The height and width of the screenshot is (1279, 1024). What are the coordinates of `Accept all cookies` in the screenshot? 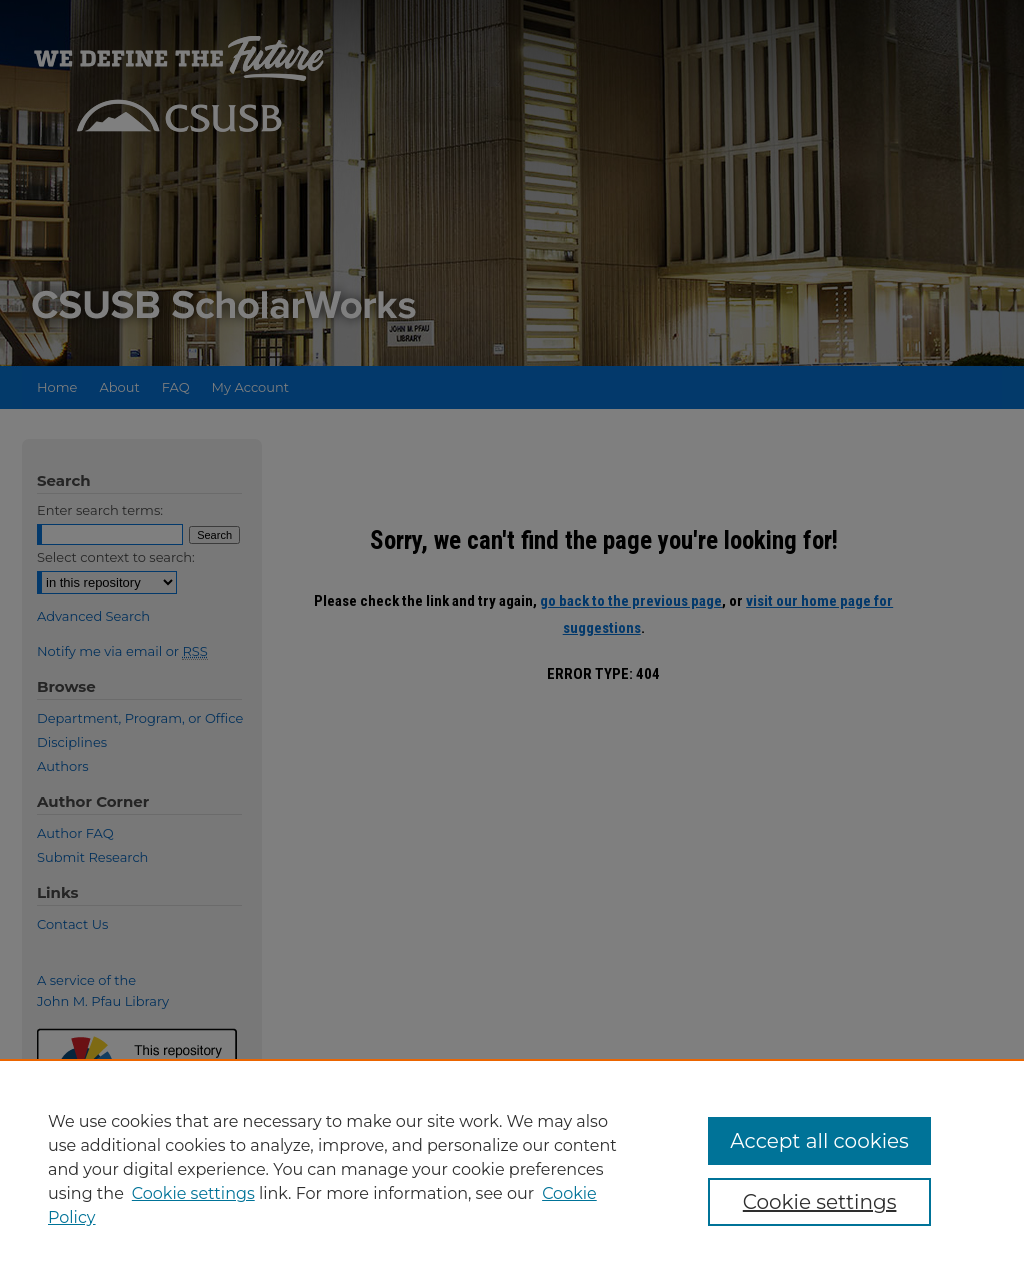 It's located at (819, 1141).